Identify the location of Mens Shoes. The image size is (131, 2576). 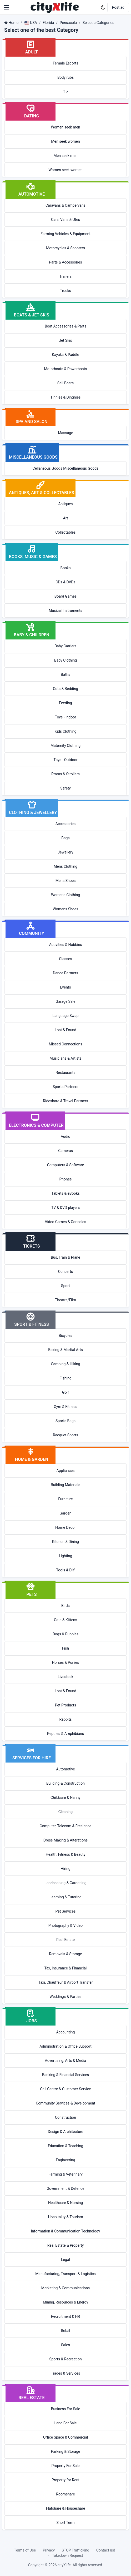
(66, 880).